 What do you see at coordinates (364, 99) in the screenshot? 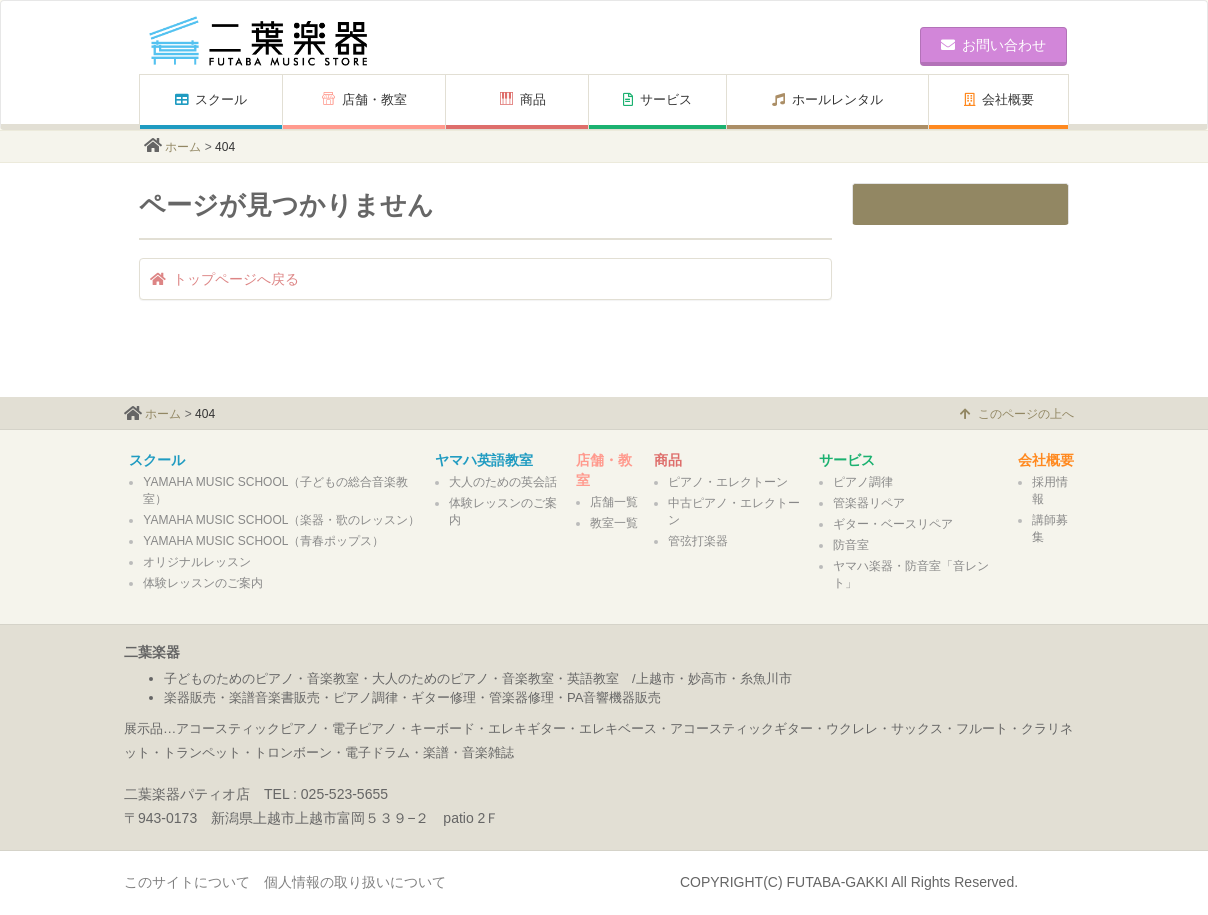
I see `店舗・教室` at bounding box center [364, 99].